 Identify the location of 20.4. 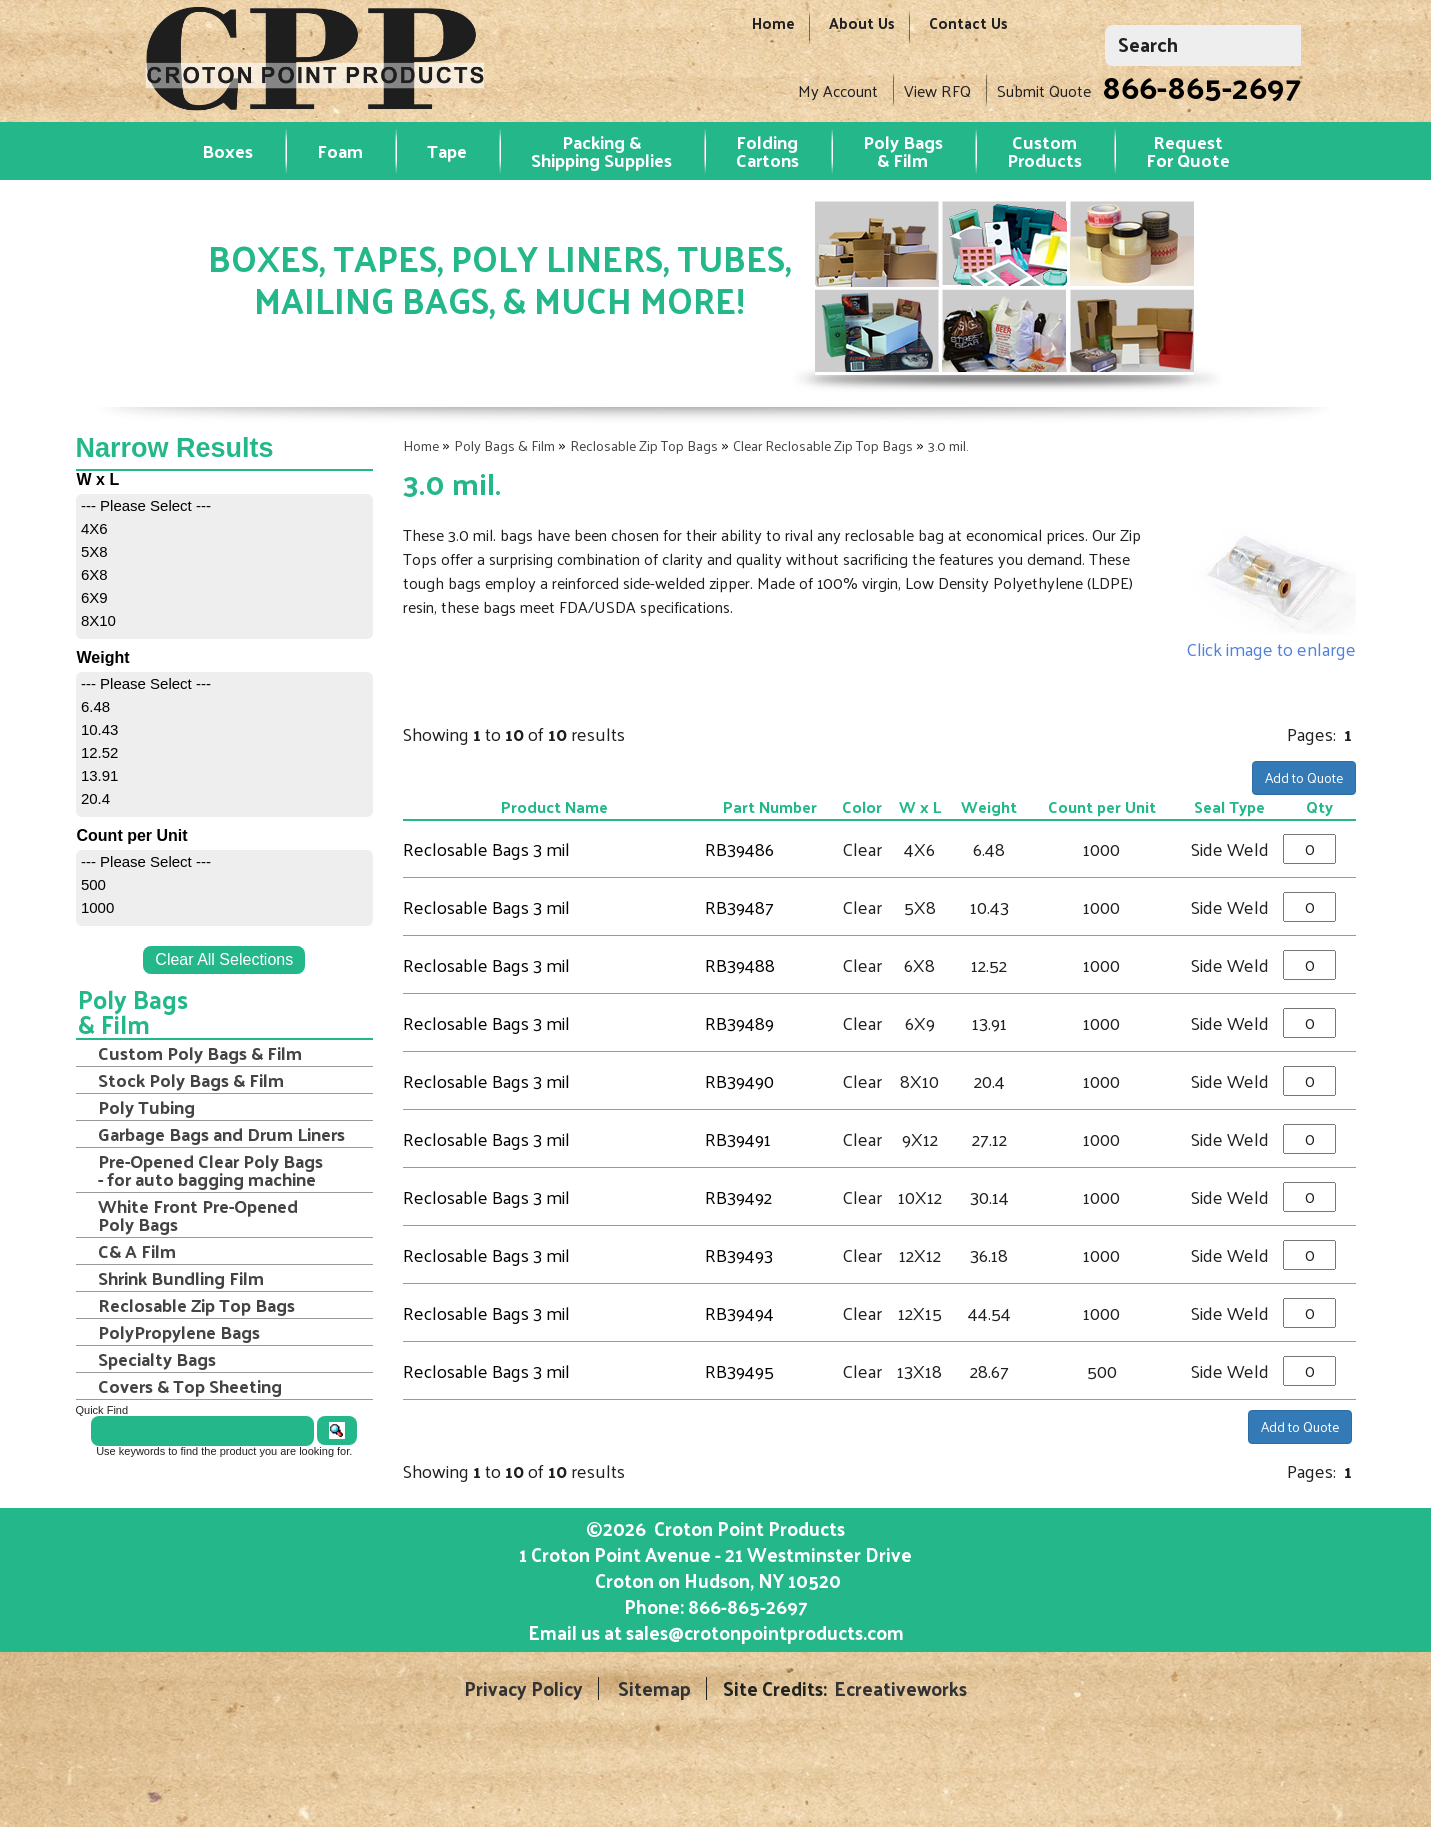
(95, 798).